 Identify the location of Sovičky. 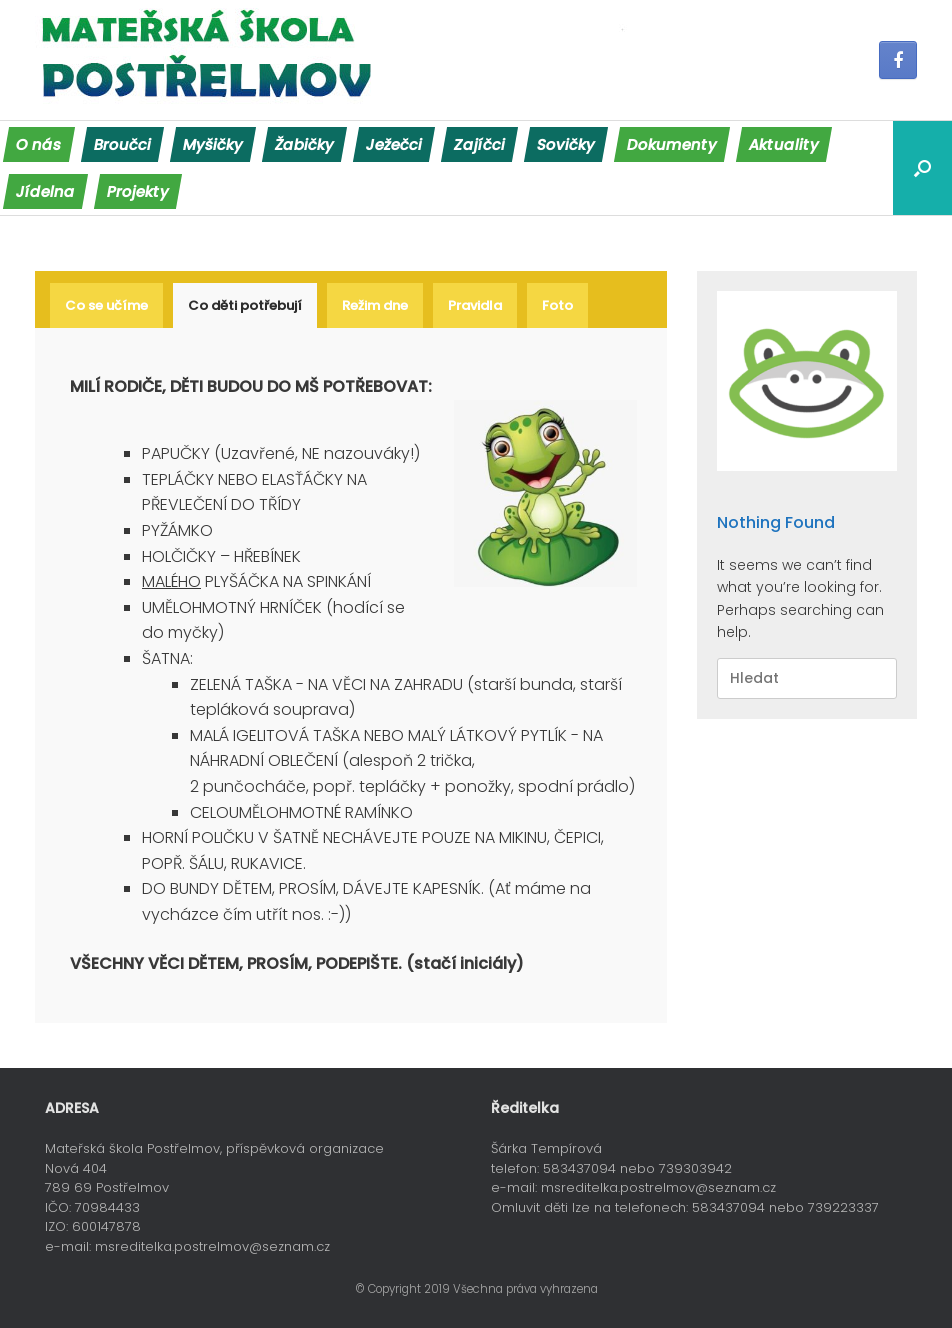
(566, 144).